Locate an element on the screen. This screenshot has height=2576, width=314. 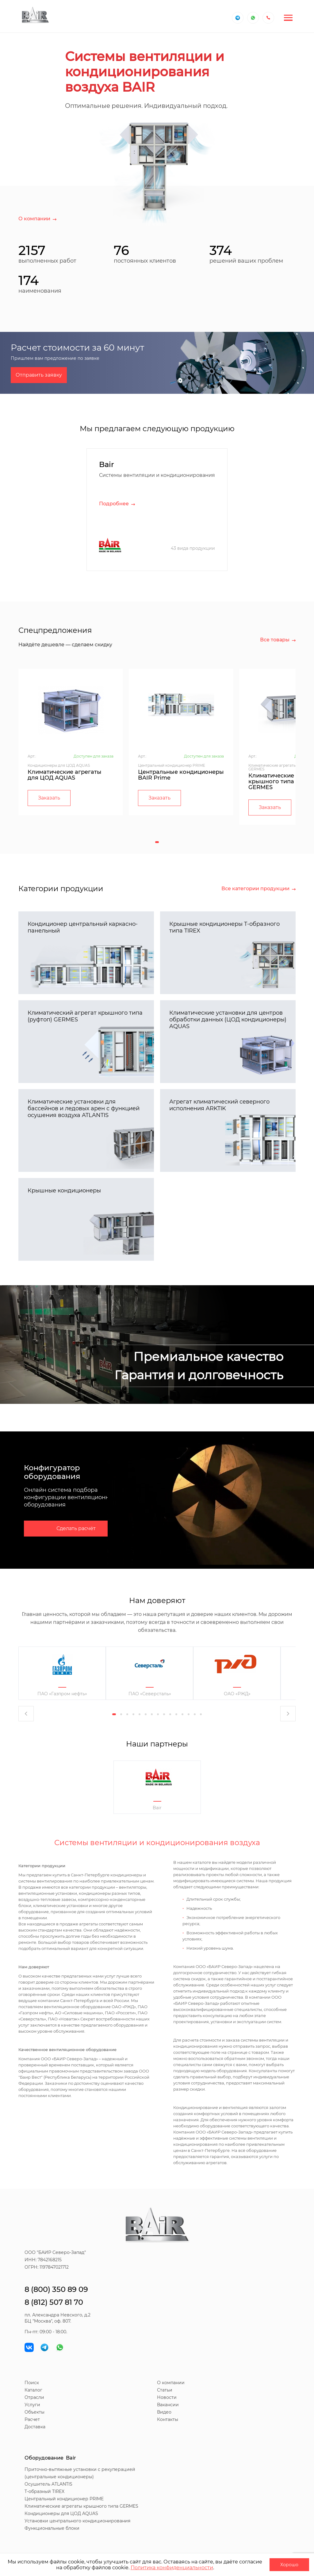
Центральный кондиционер PRIME is located at coordinates (64, 2499).